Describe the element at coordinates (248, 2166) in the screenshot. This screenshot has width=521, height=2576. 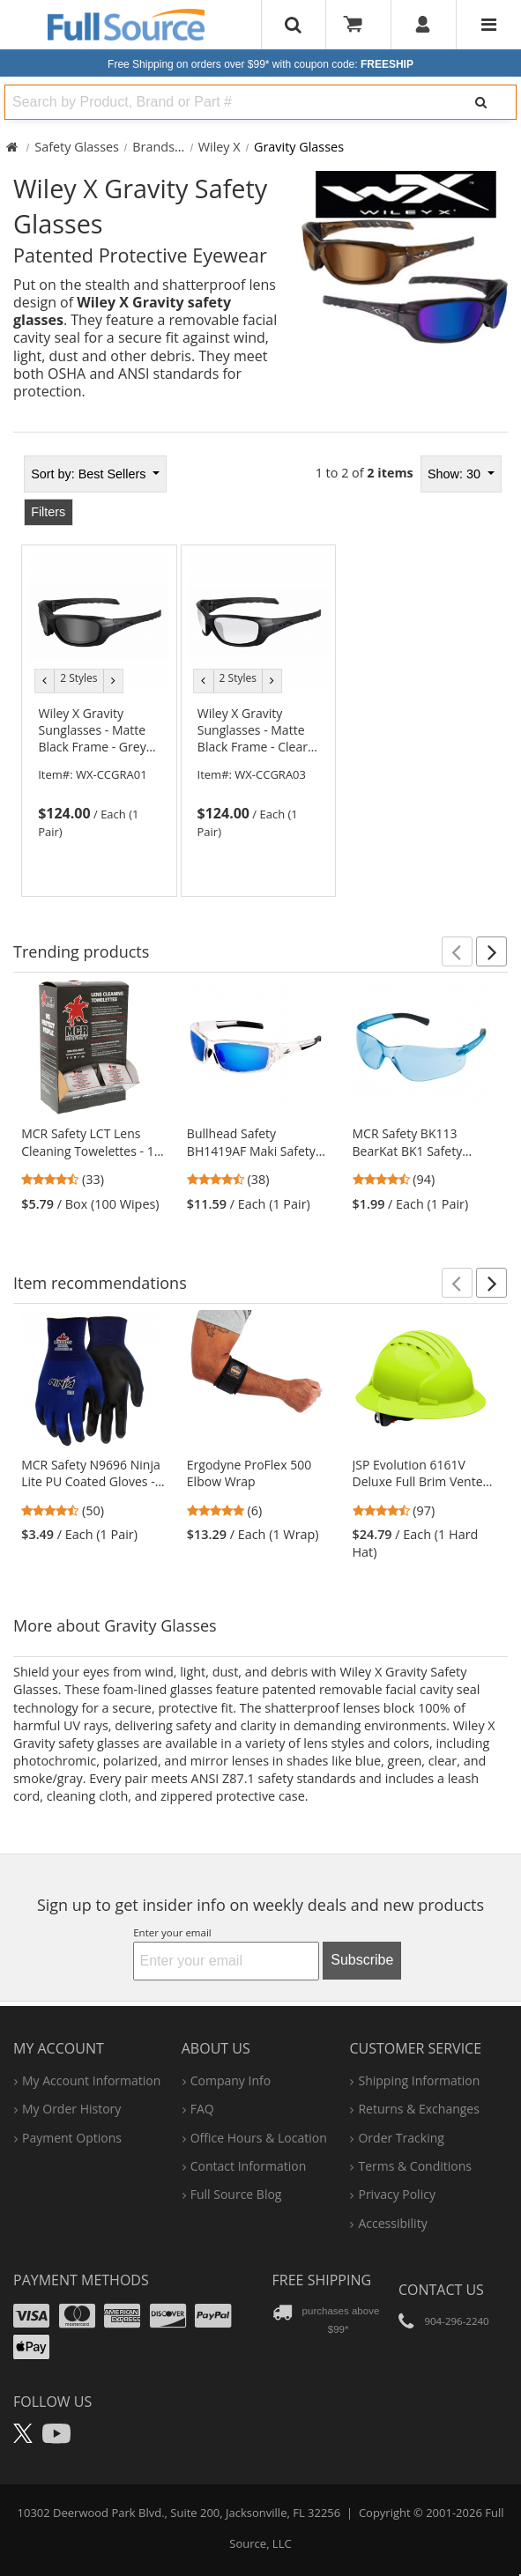
I see `contact information` at that location.